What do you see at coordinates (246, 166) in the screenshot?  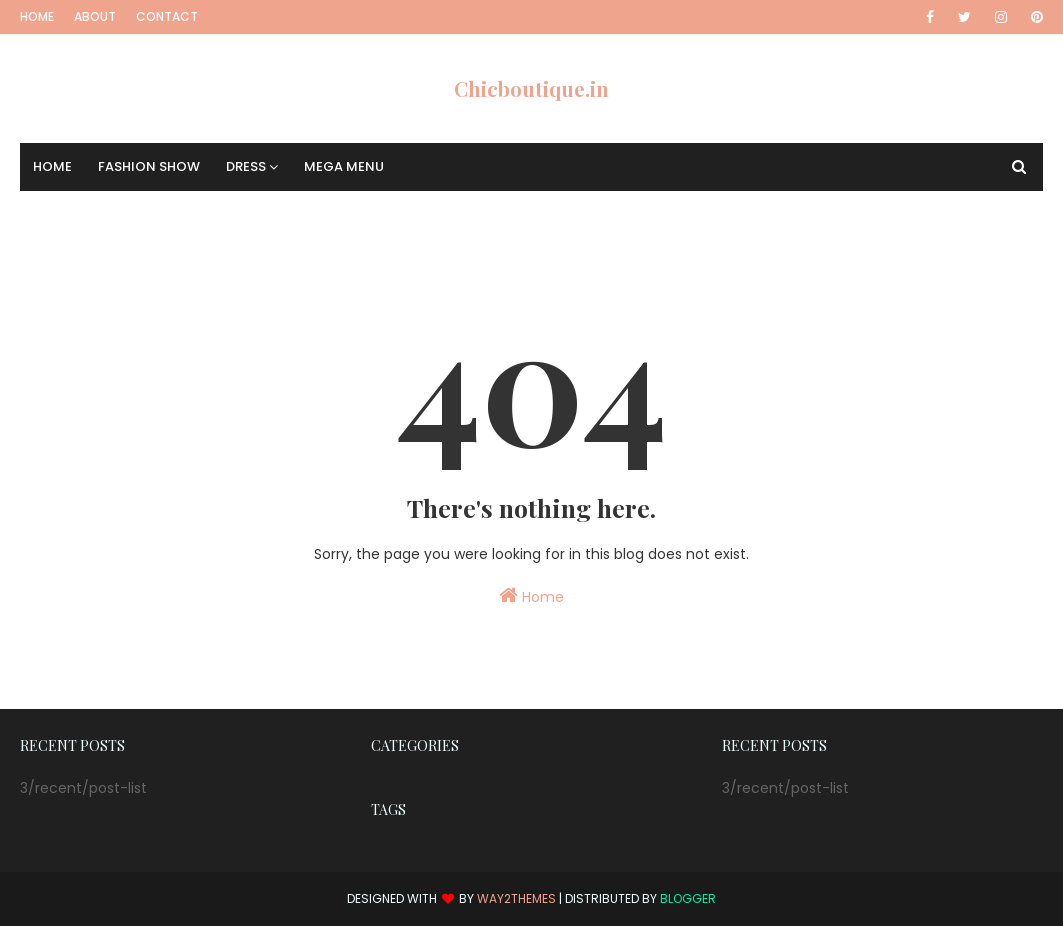 I see `Dress [menuitem]` at bounding box center [246, 166].